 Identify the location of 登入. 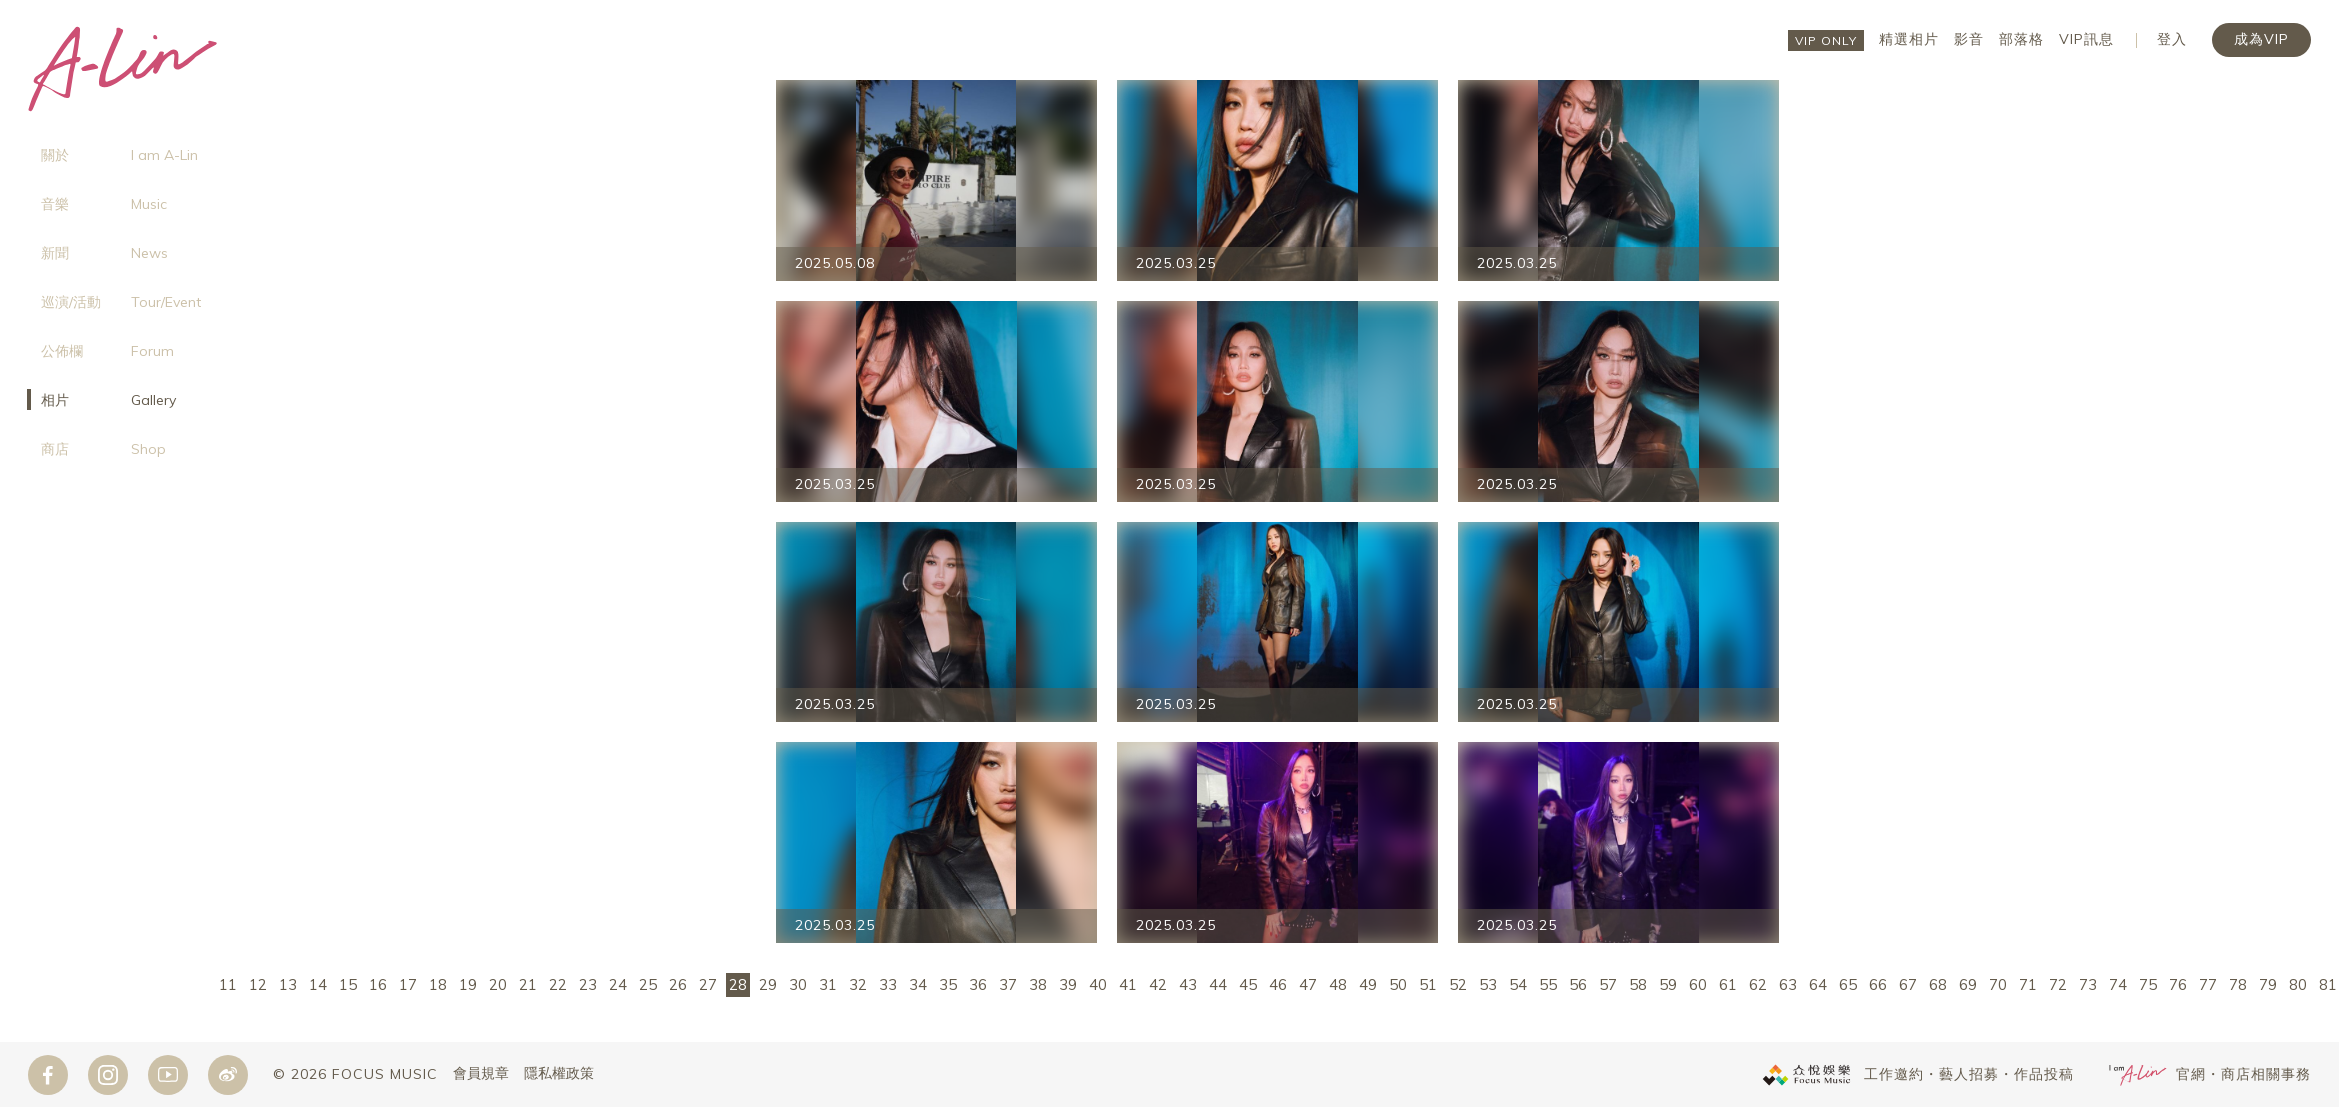
(2172, 39).